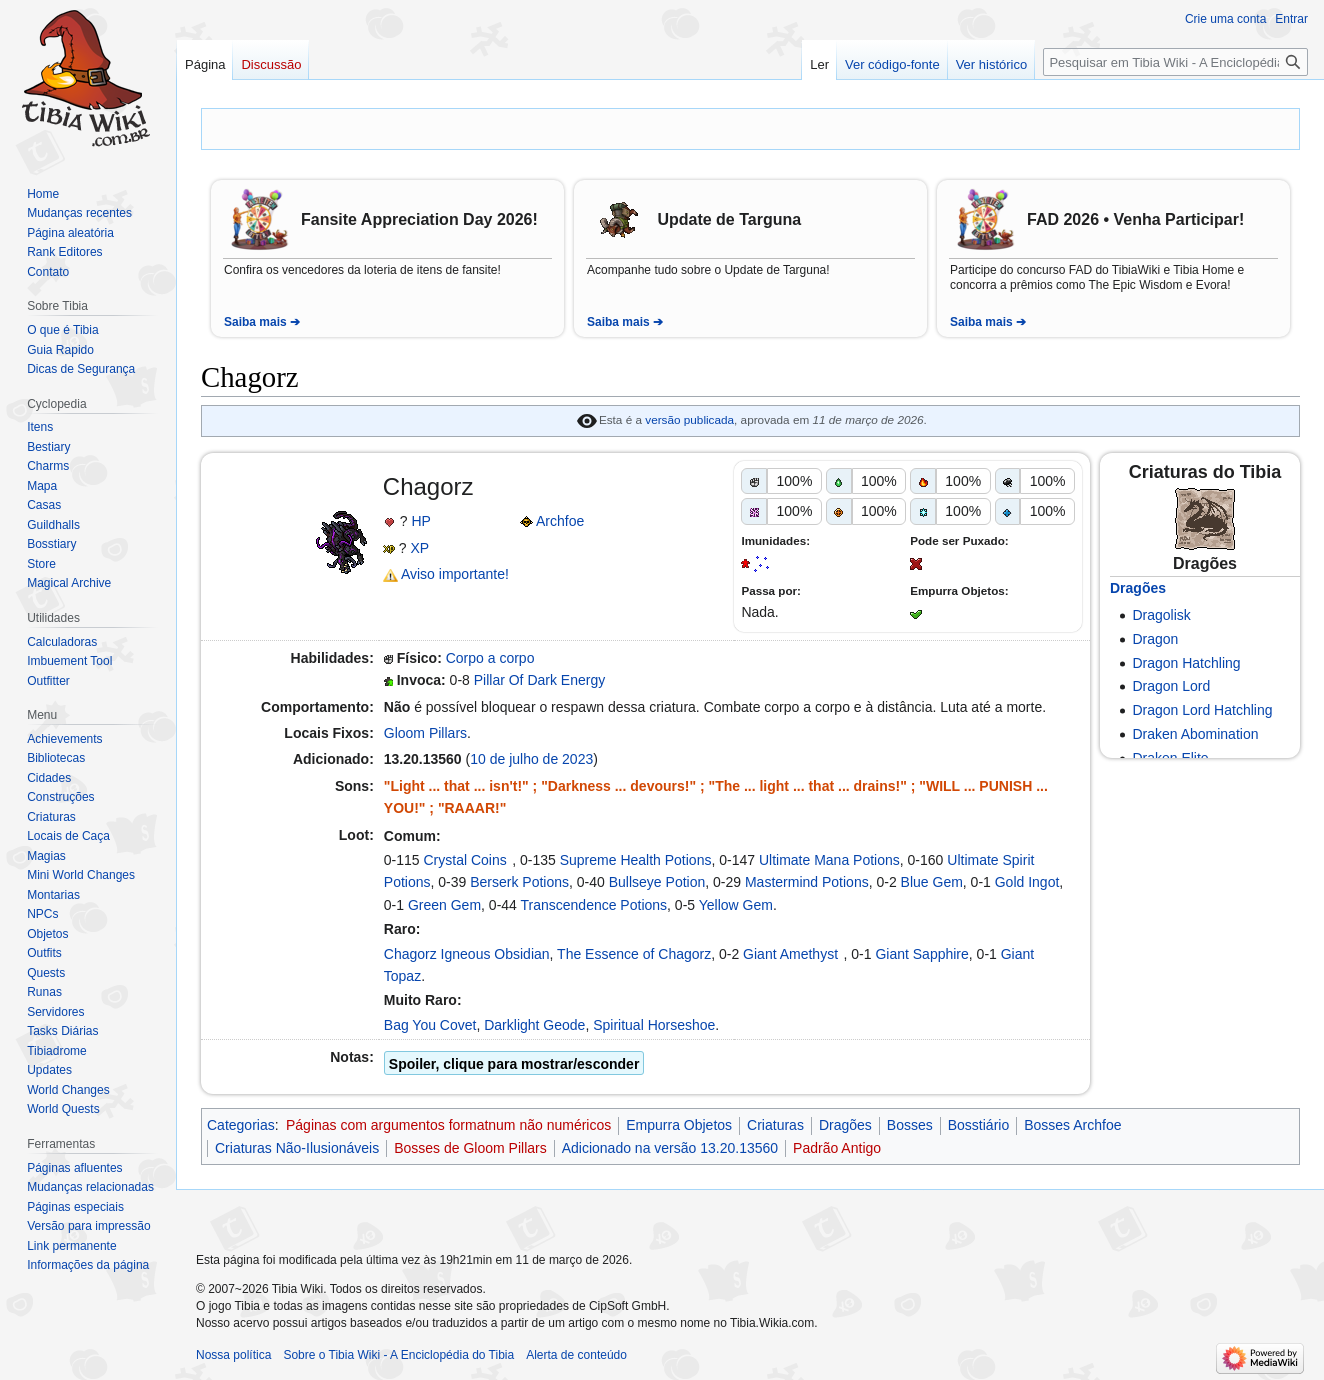 The width and height of the screenshot is (1324, 1380). I want to click on Dragon Hatchling, so click(1186, 663).